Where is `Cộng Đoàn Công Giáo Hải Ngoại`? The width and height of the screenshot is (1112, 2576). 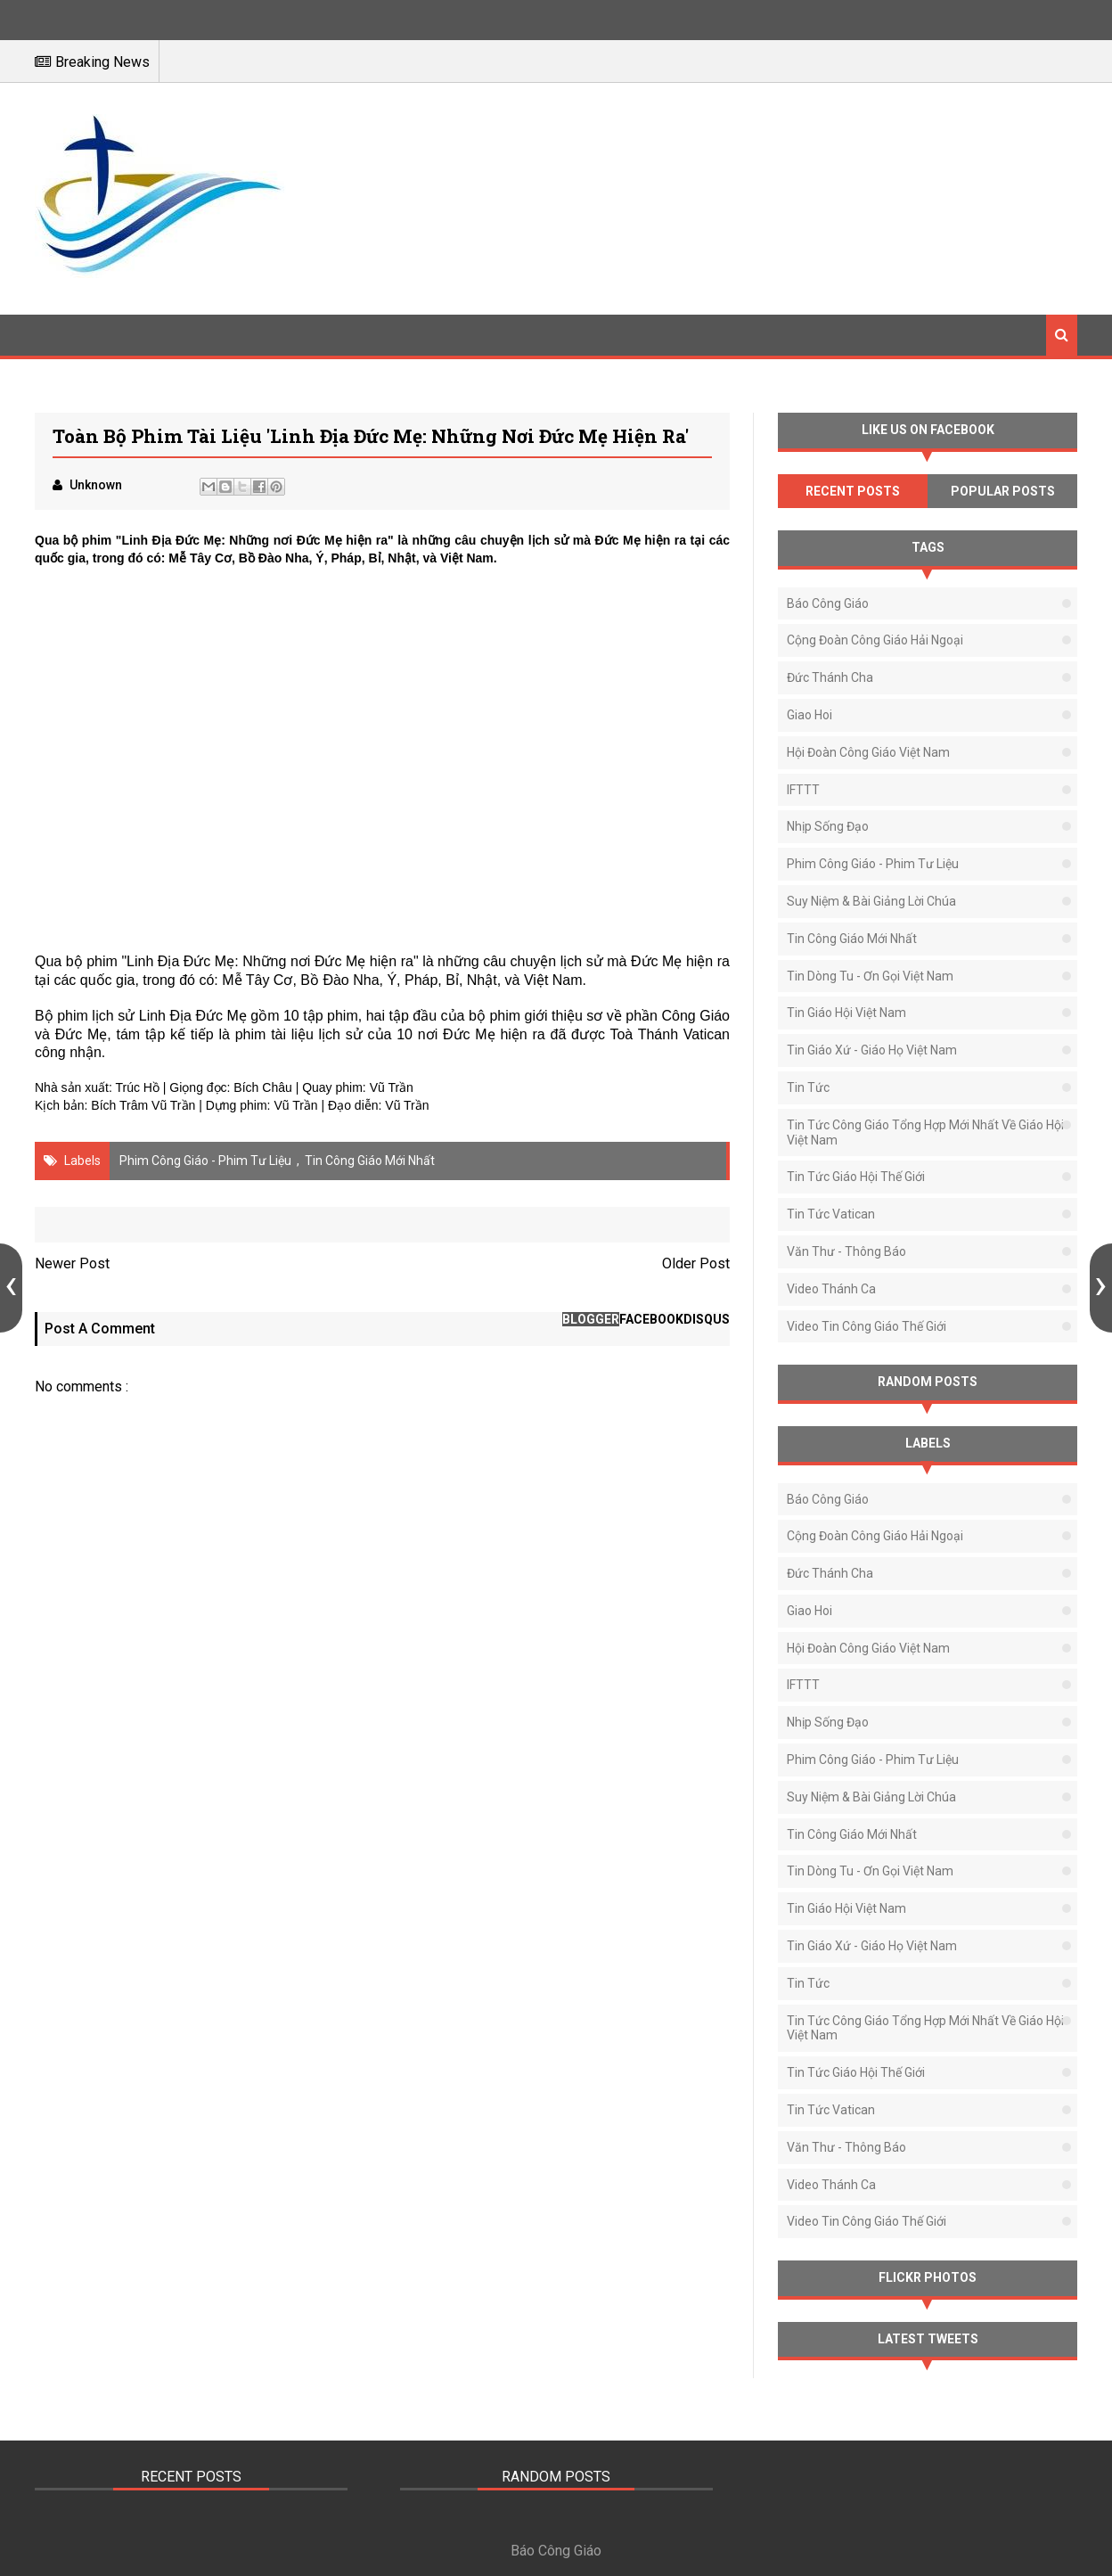
Cộng Đoàn Công Giáo Hải Ngoại is located at coordinates (875, 640).